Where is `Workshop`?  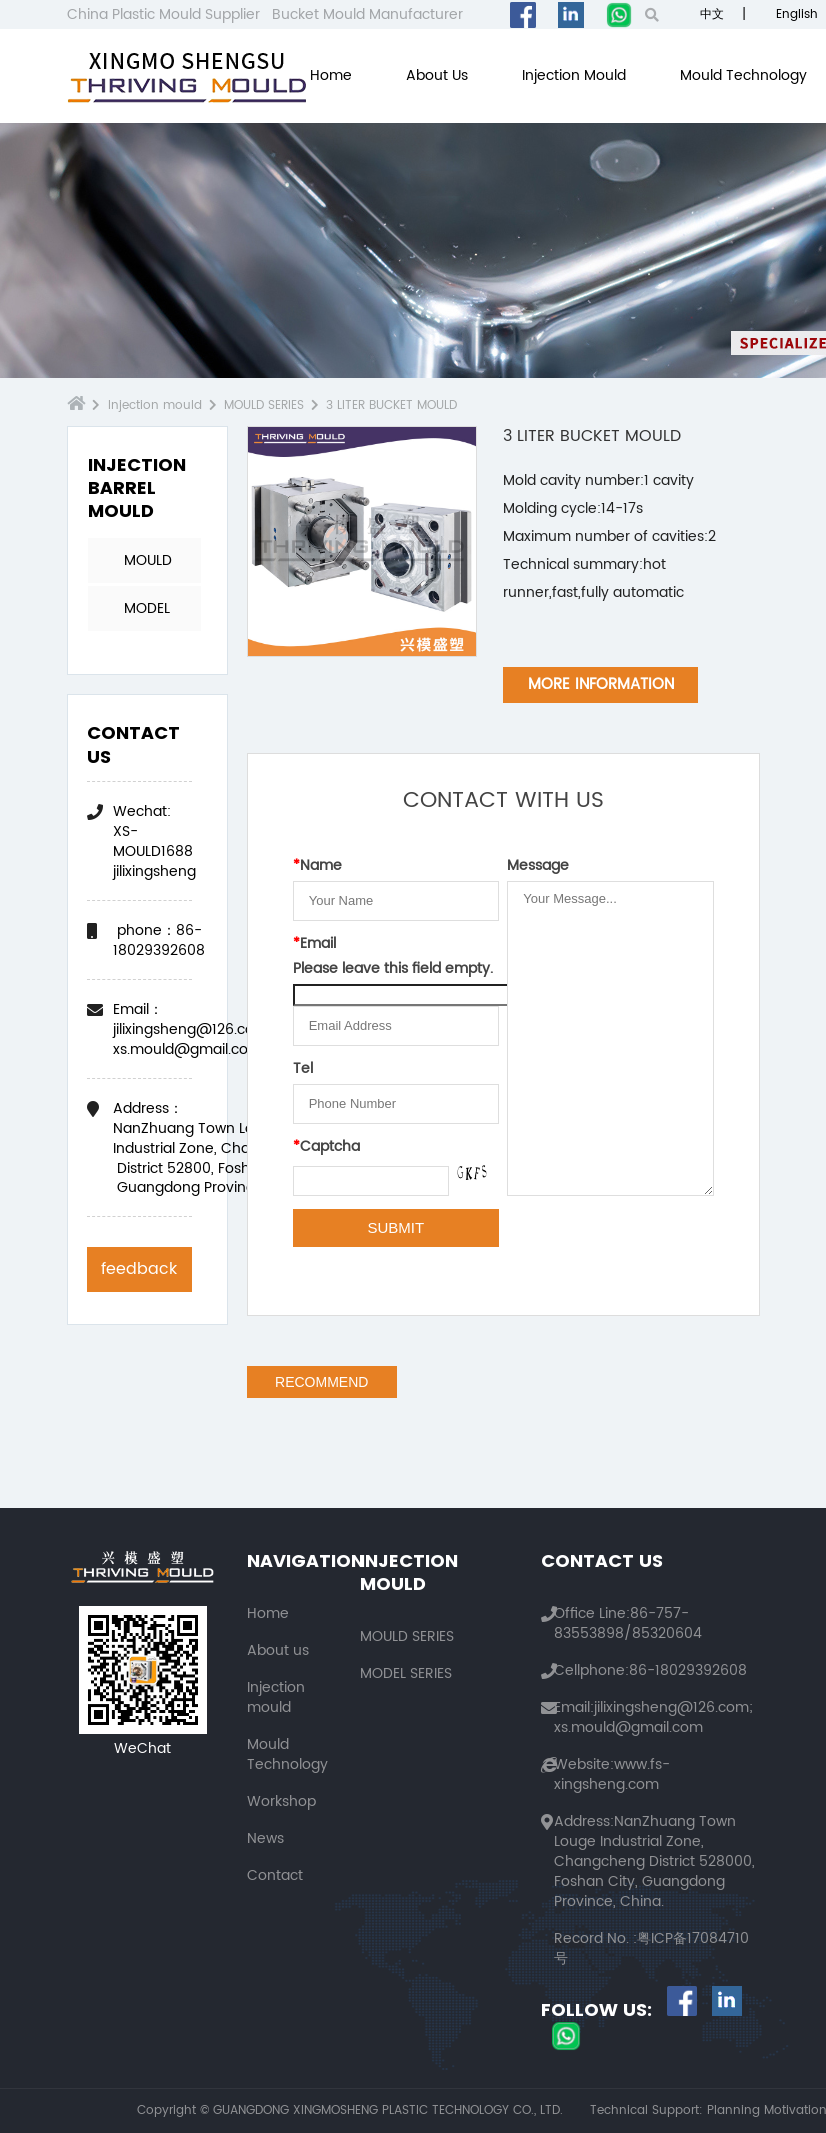 Workshop is located at coordinates (281, 1801).